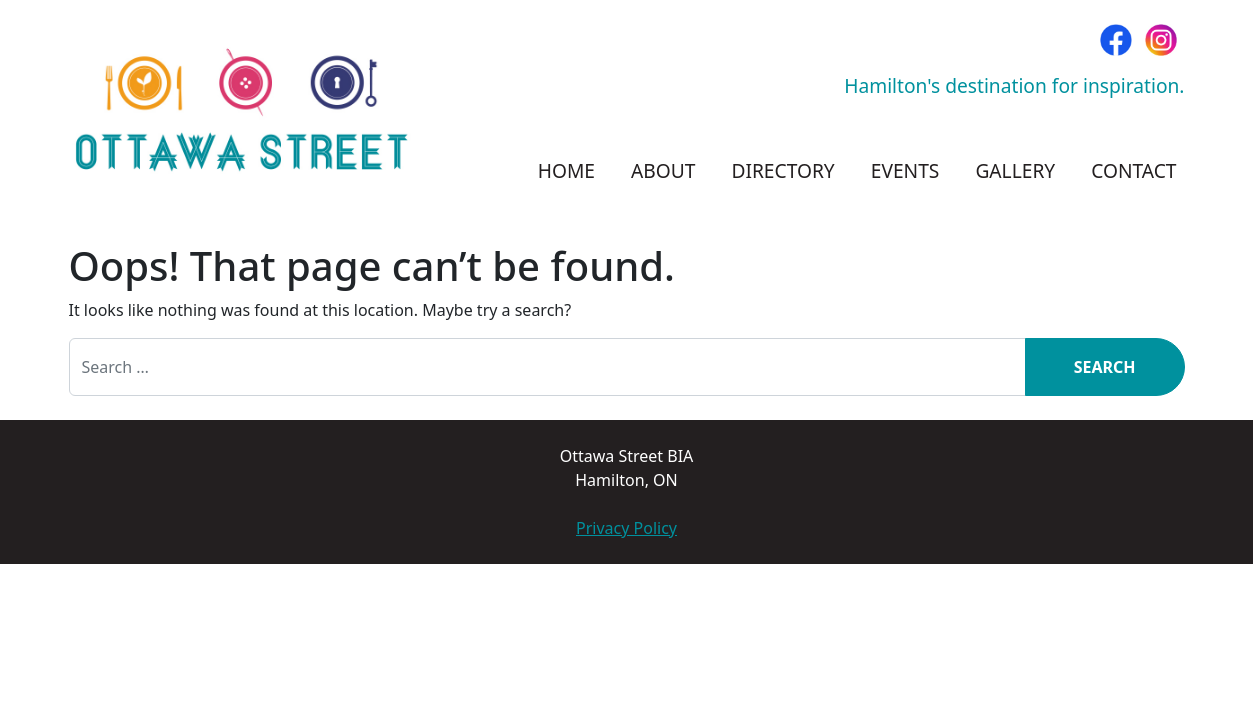 The width and height of the screenshot is (1253, 720). I want to click on Home, so click(566, 170).